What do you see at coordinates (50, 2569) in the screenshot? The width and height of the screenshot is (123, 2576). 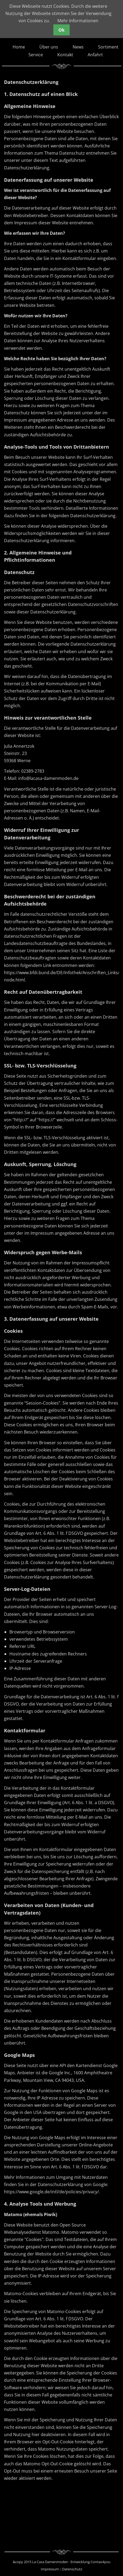 I see `Impressum` at bounding box center [50, 2569].